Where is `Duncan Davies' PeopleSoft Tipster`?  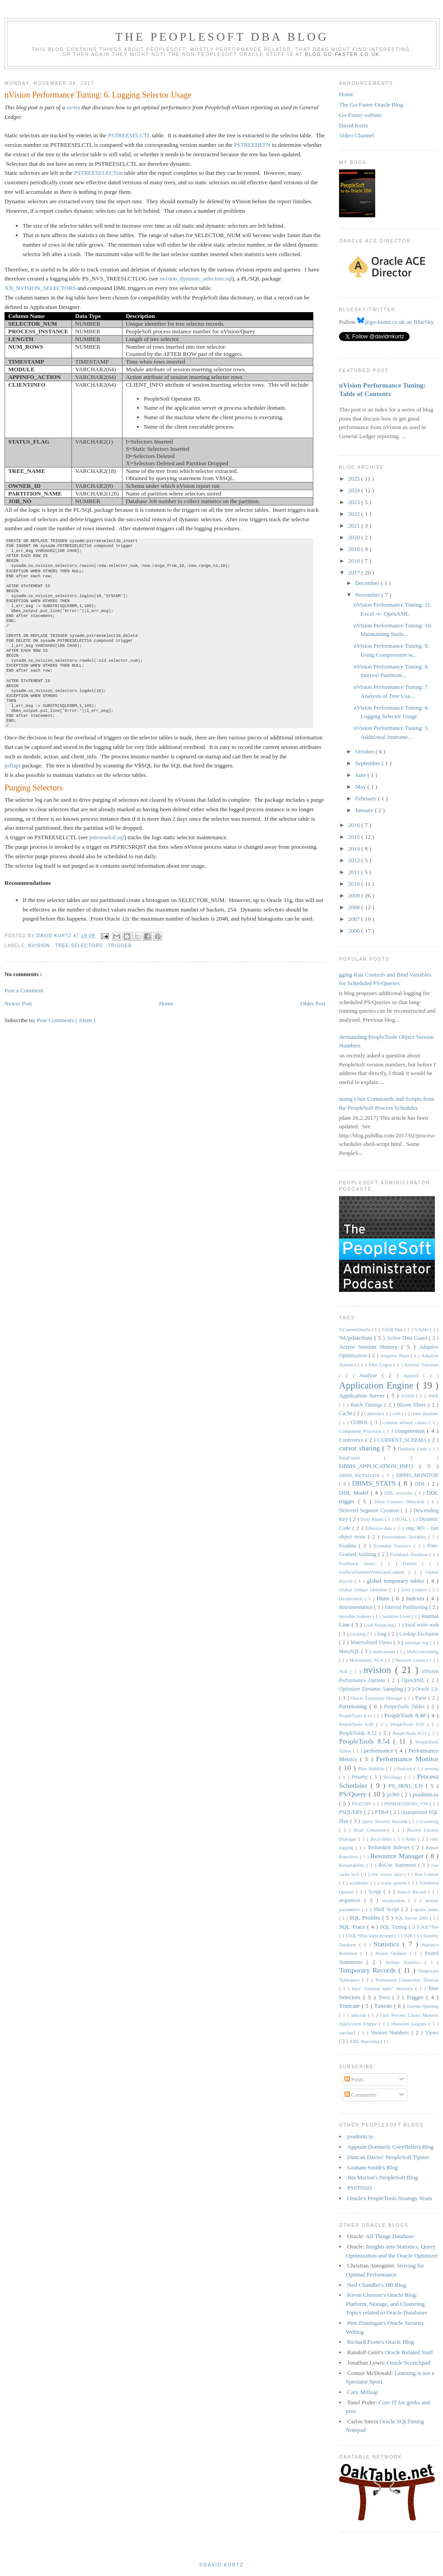 Duncan Davies' PeopleSoft Tipster is located at coordinates (388, 2157).